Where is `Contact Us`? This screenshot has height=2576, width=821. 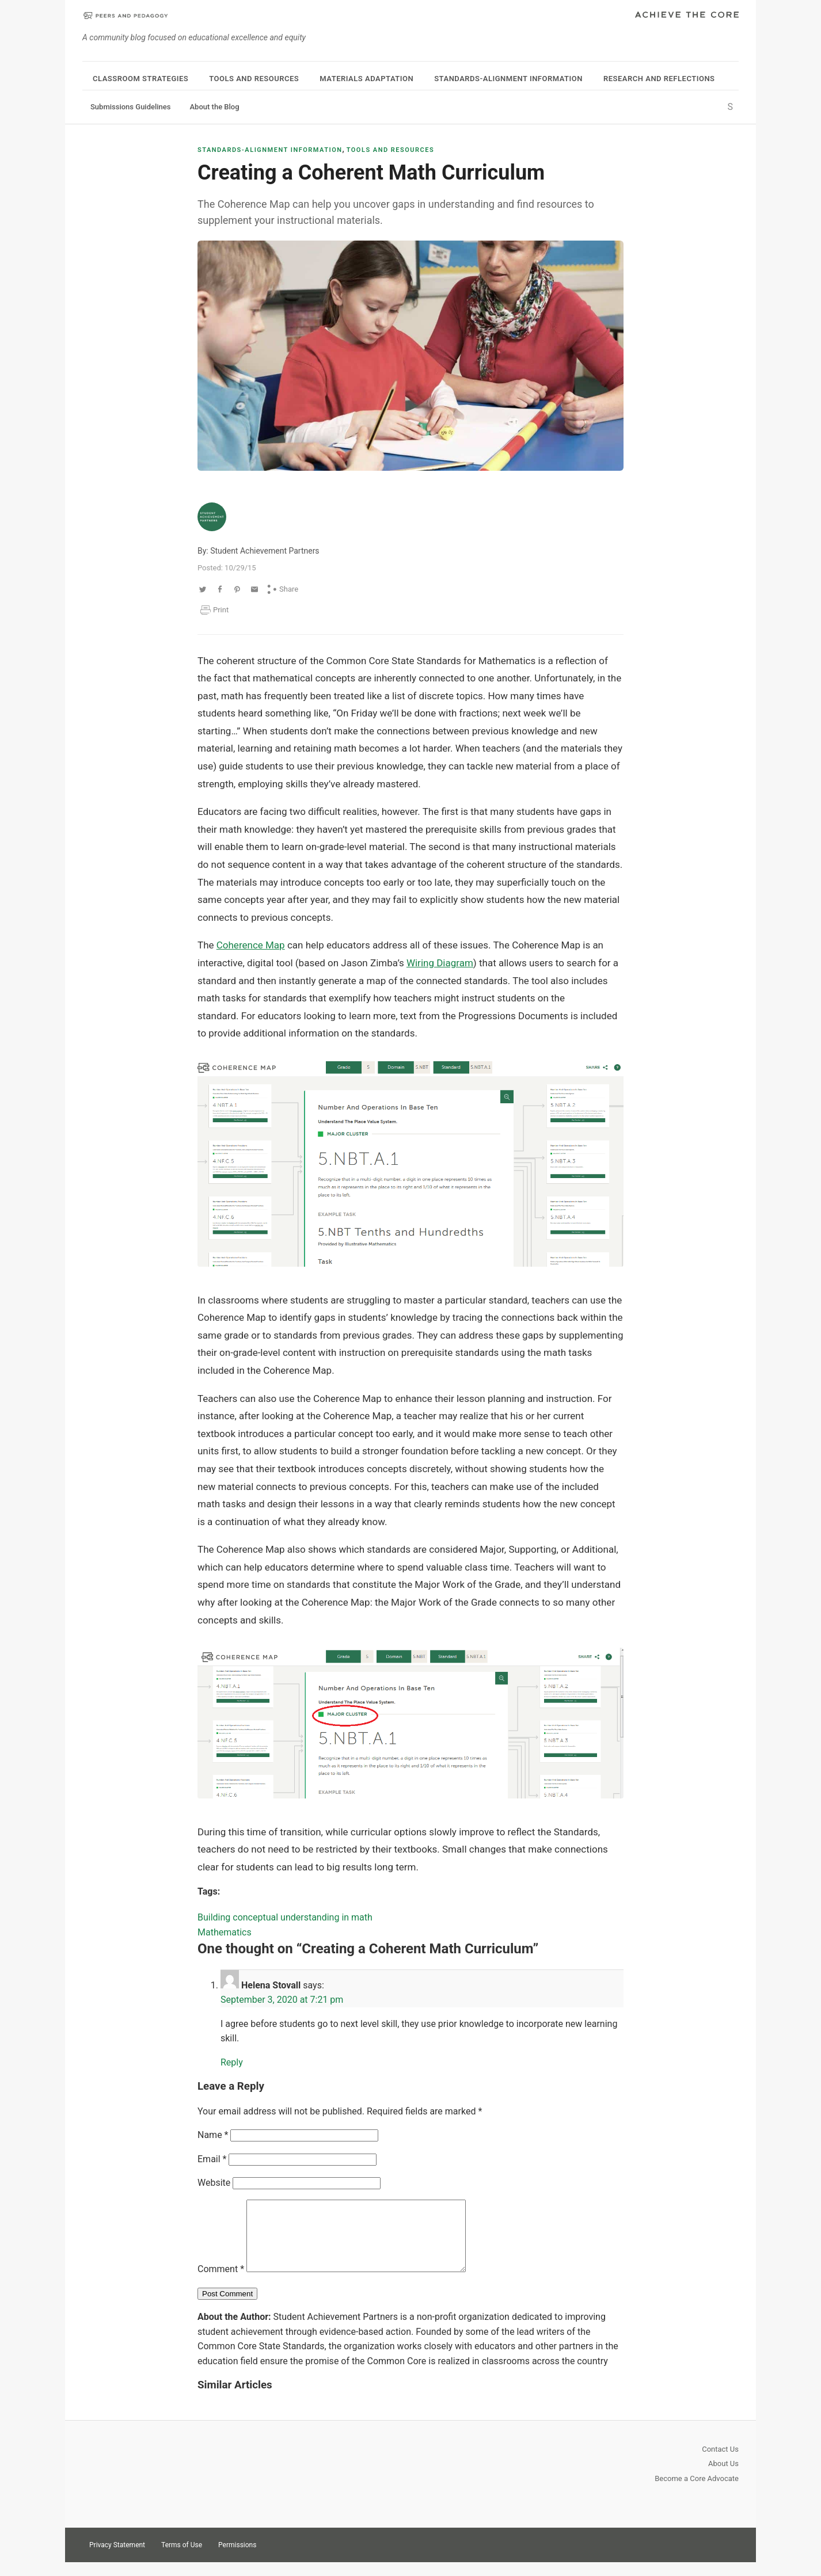 Contact Us is located at coordinates (720, 2463).